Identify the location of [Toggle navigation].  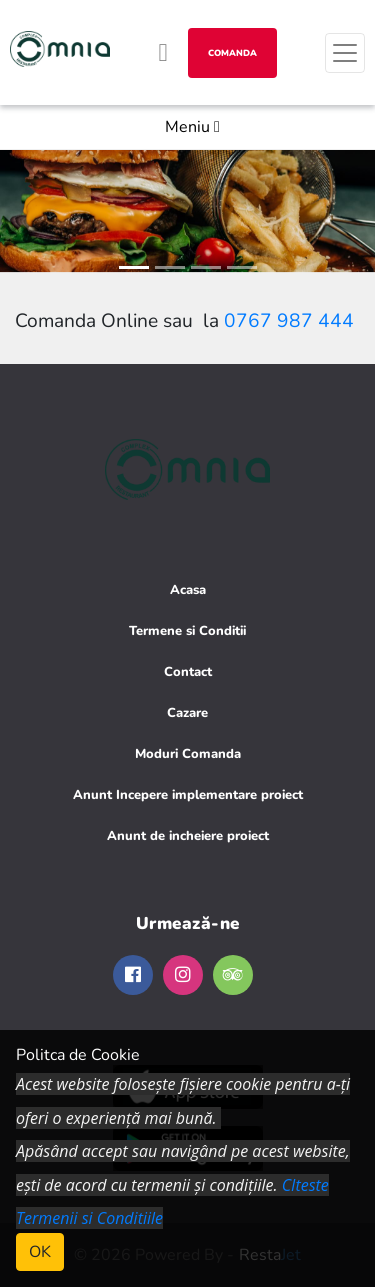
(345, 53).